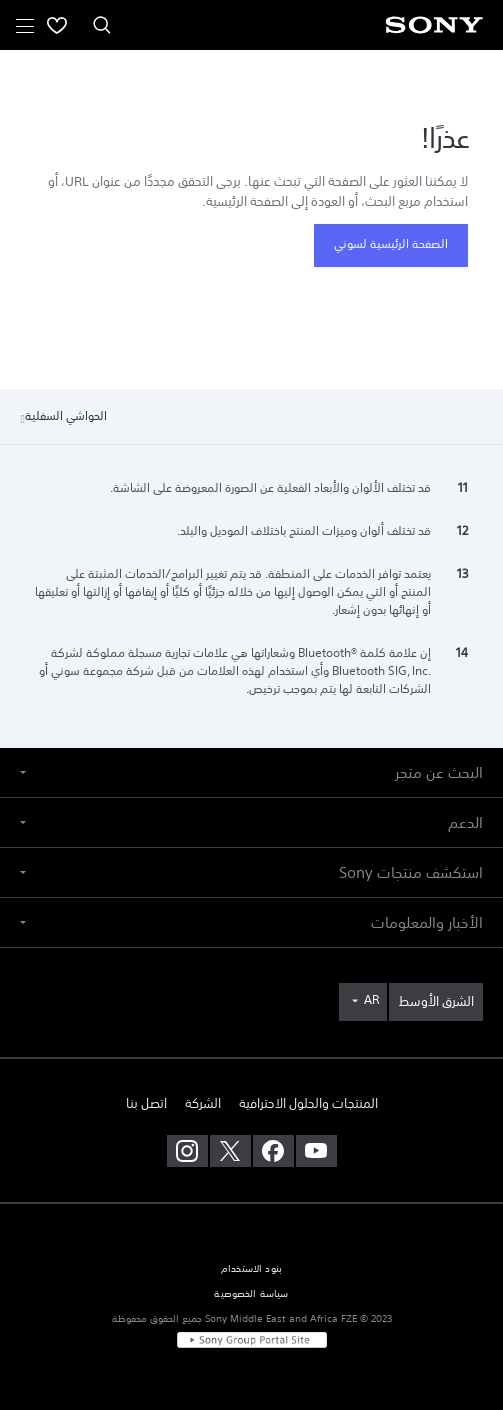 This screenshot has width=503, height=1410. What do you see at coordinates (251, 1269) in the screenshot?
I see `بنود الاستخدام [link]` at bounding box center [251, 1269].